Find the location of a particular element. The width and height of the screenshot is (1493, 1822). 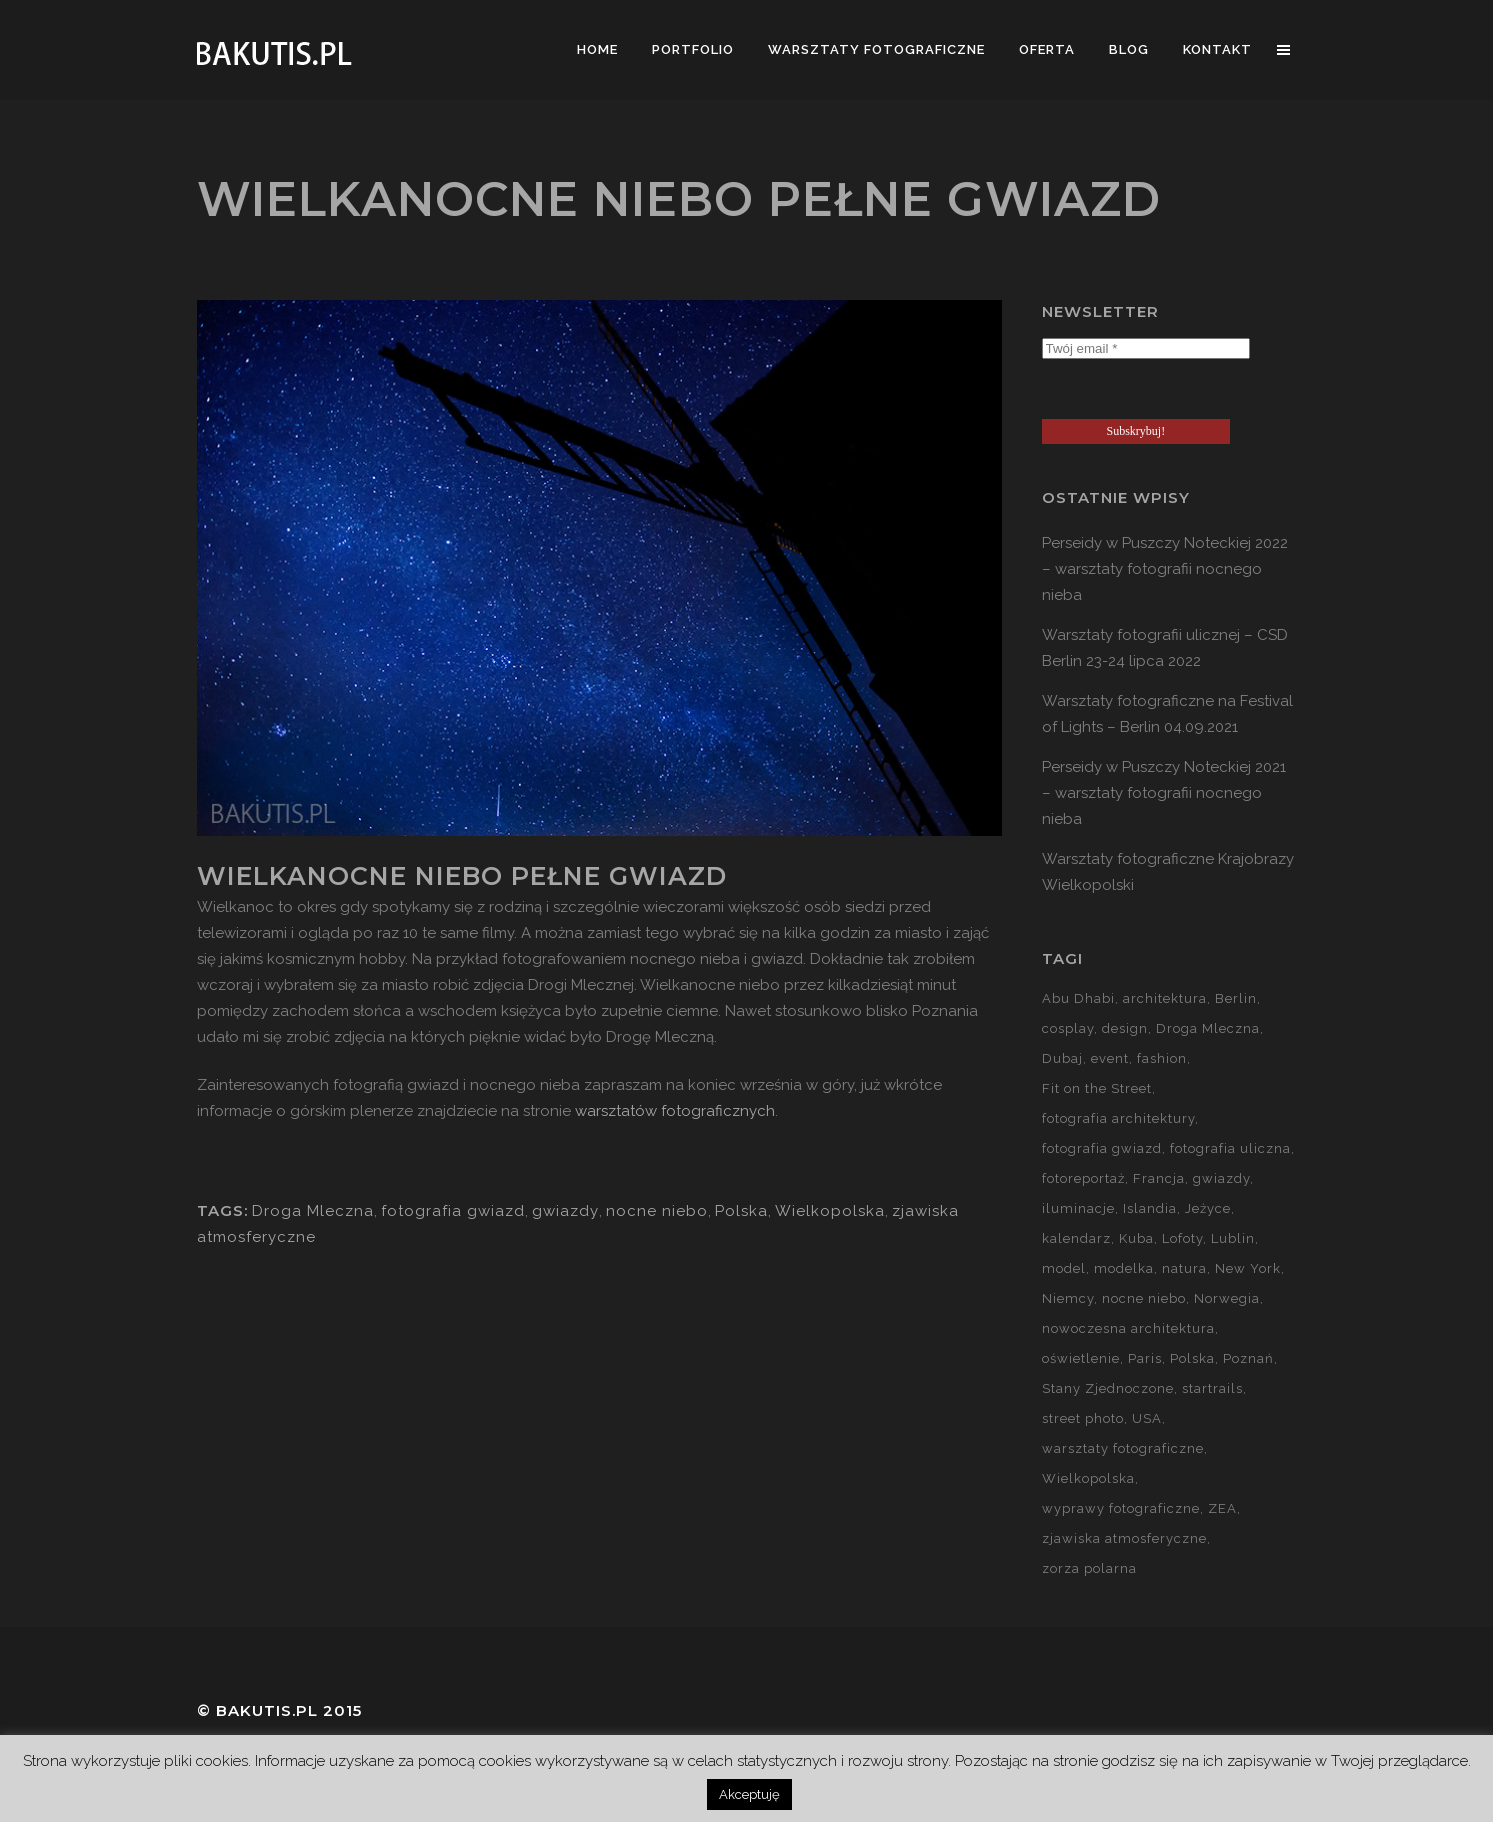

ZEA [ZEA (15 elementów)] is located at coordinates (1222, 1508).